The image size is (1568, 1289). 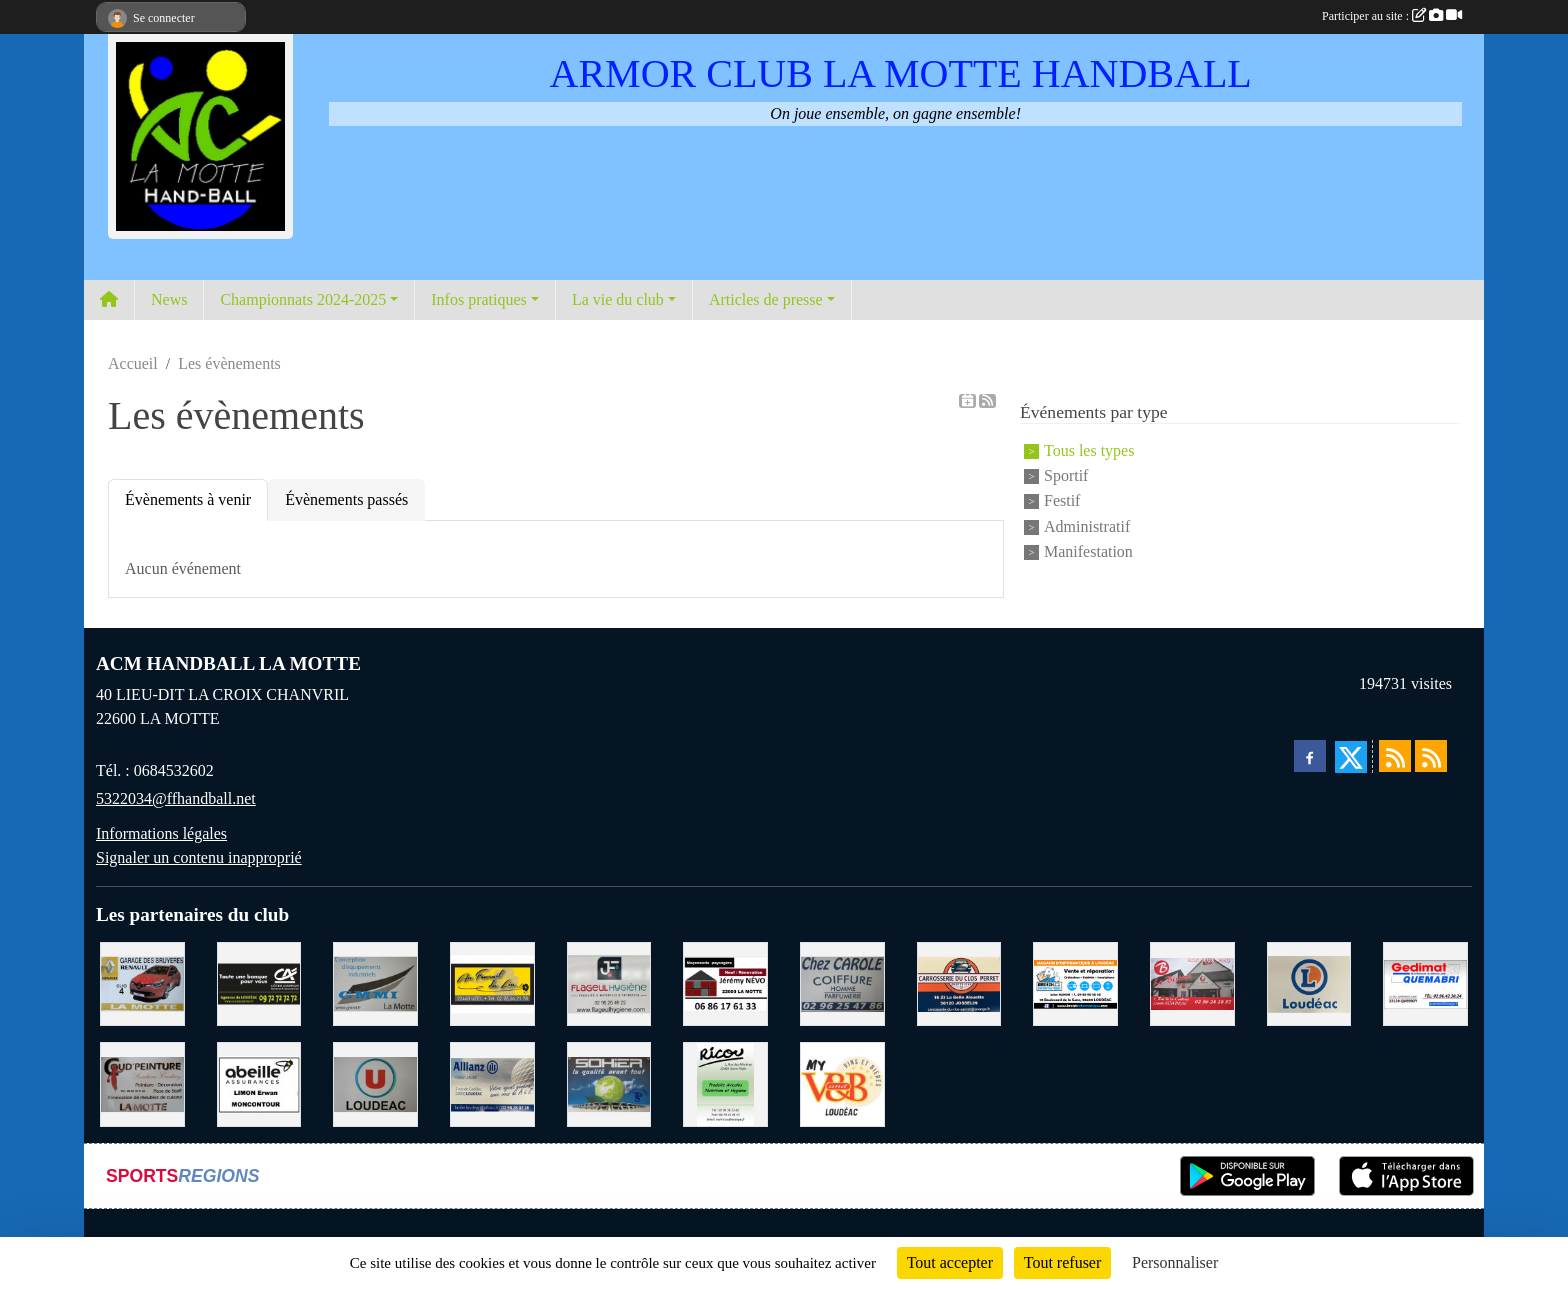 I want to click on News, so click(x=169, y=299).